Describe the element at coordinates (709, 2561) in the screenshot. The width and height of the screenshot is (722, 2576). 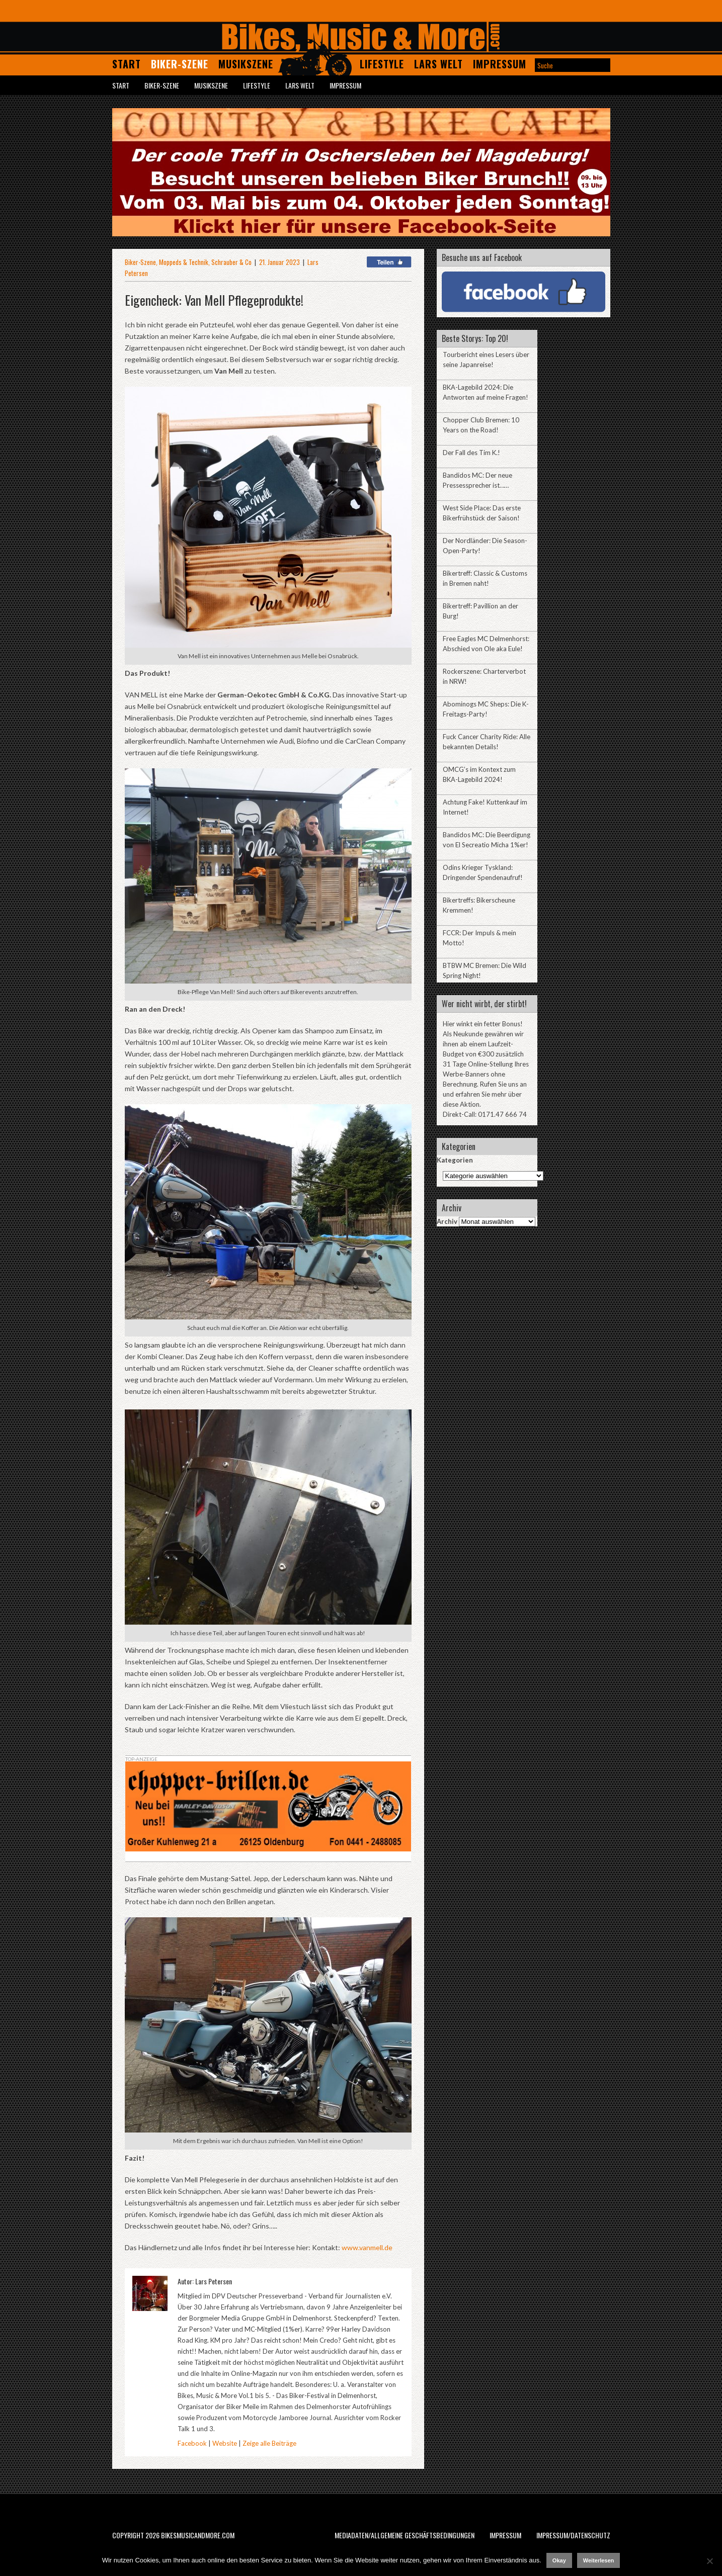
I see `[Nein]` at that location.